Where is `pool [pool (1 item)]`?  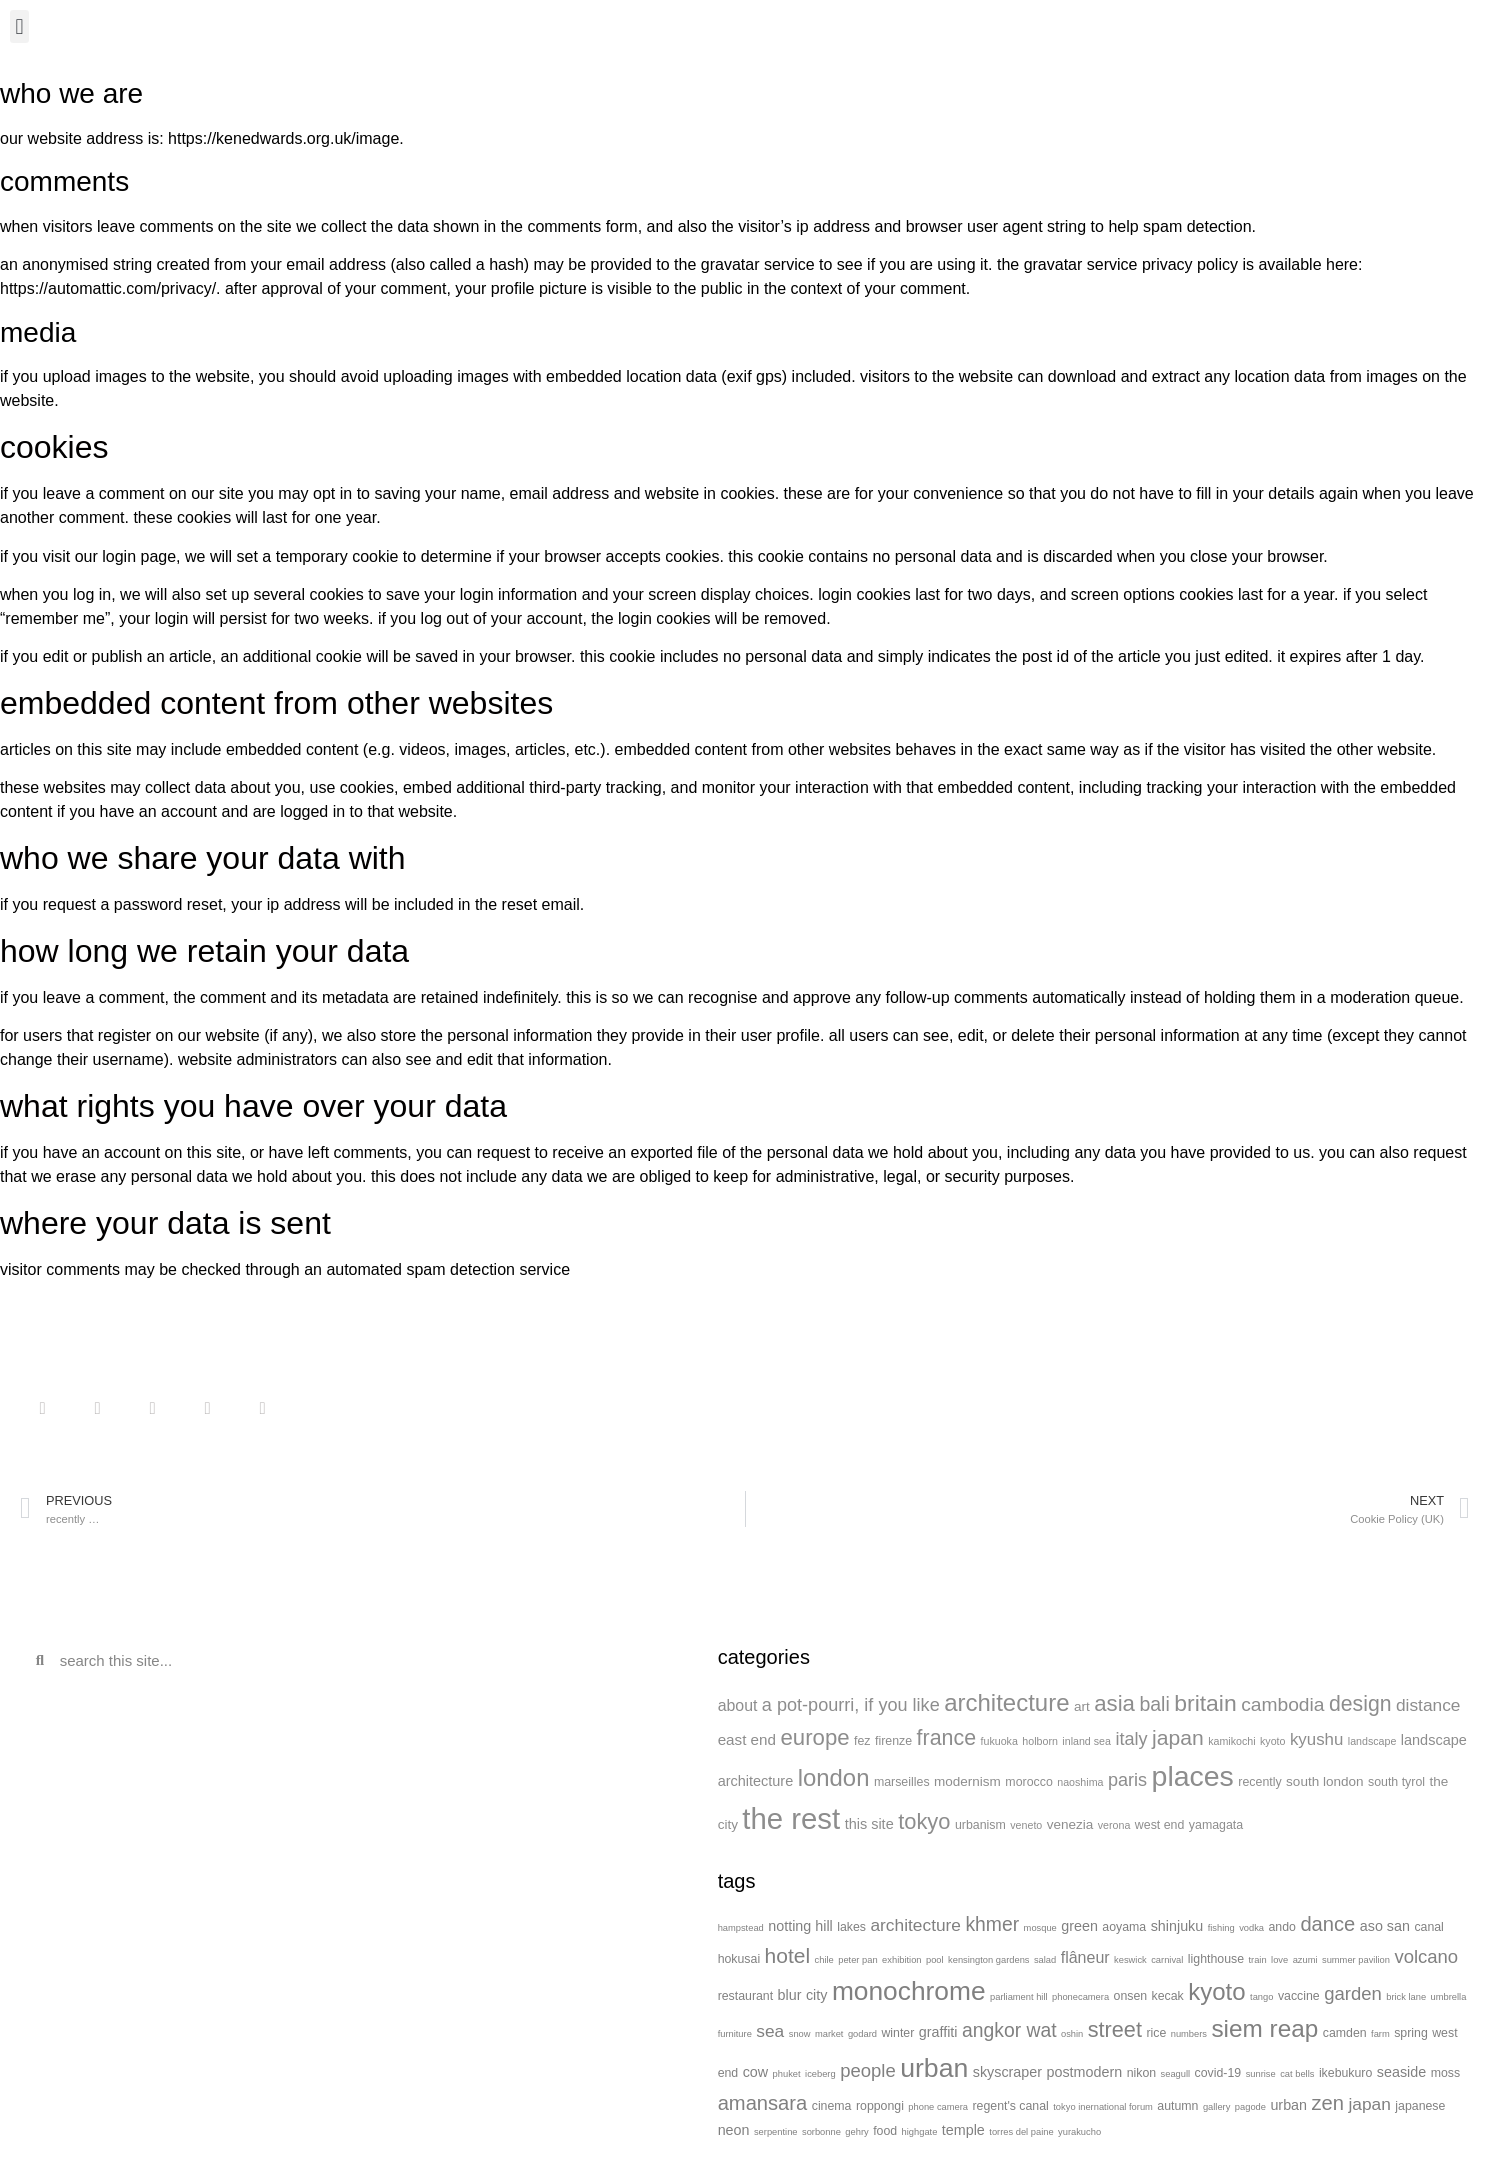 pool [pool (1 item)] is located at coordinates (935, 1960).